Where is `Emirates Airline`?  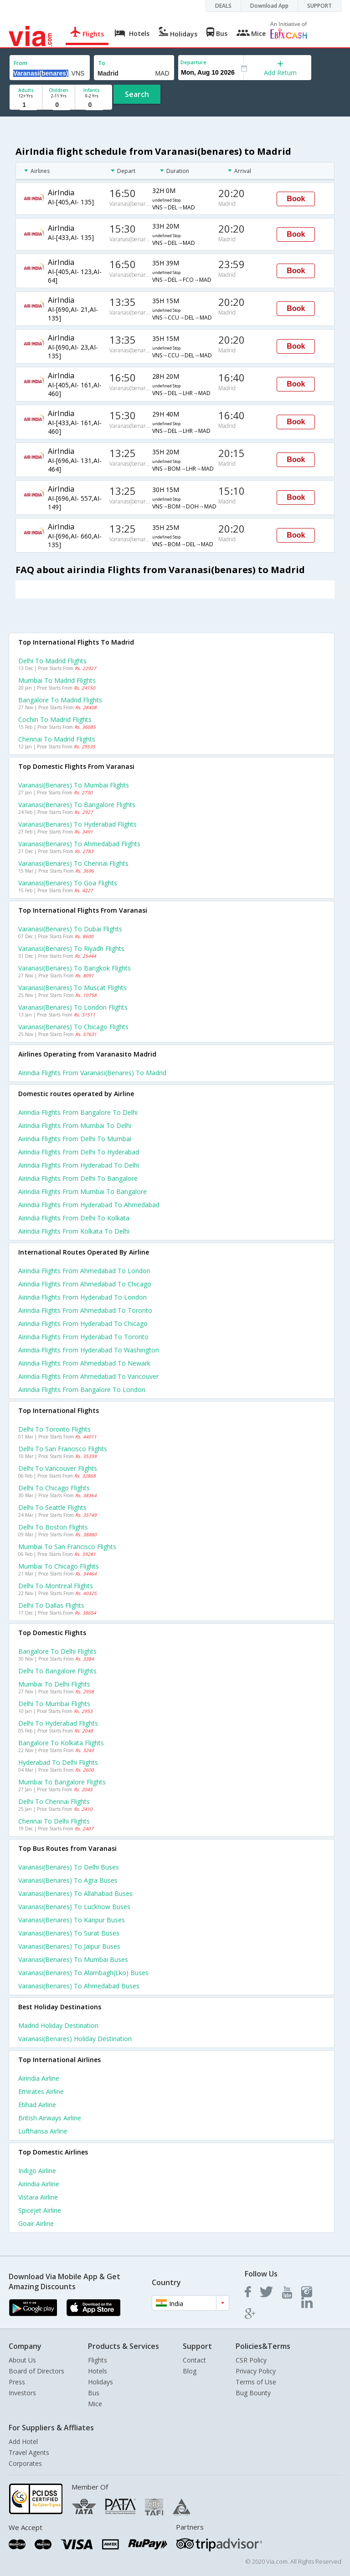
Emirates Airline is located at coordinates (41, 2091).